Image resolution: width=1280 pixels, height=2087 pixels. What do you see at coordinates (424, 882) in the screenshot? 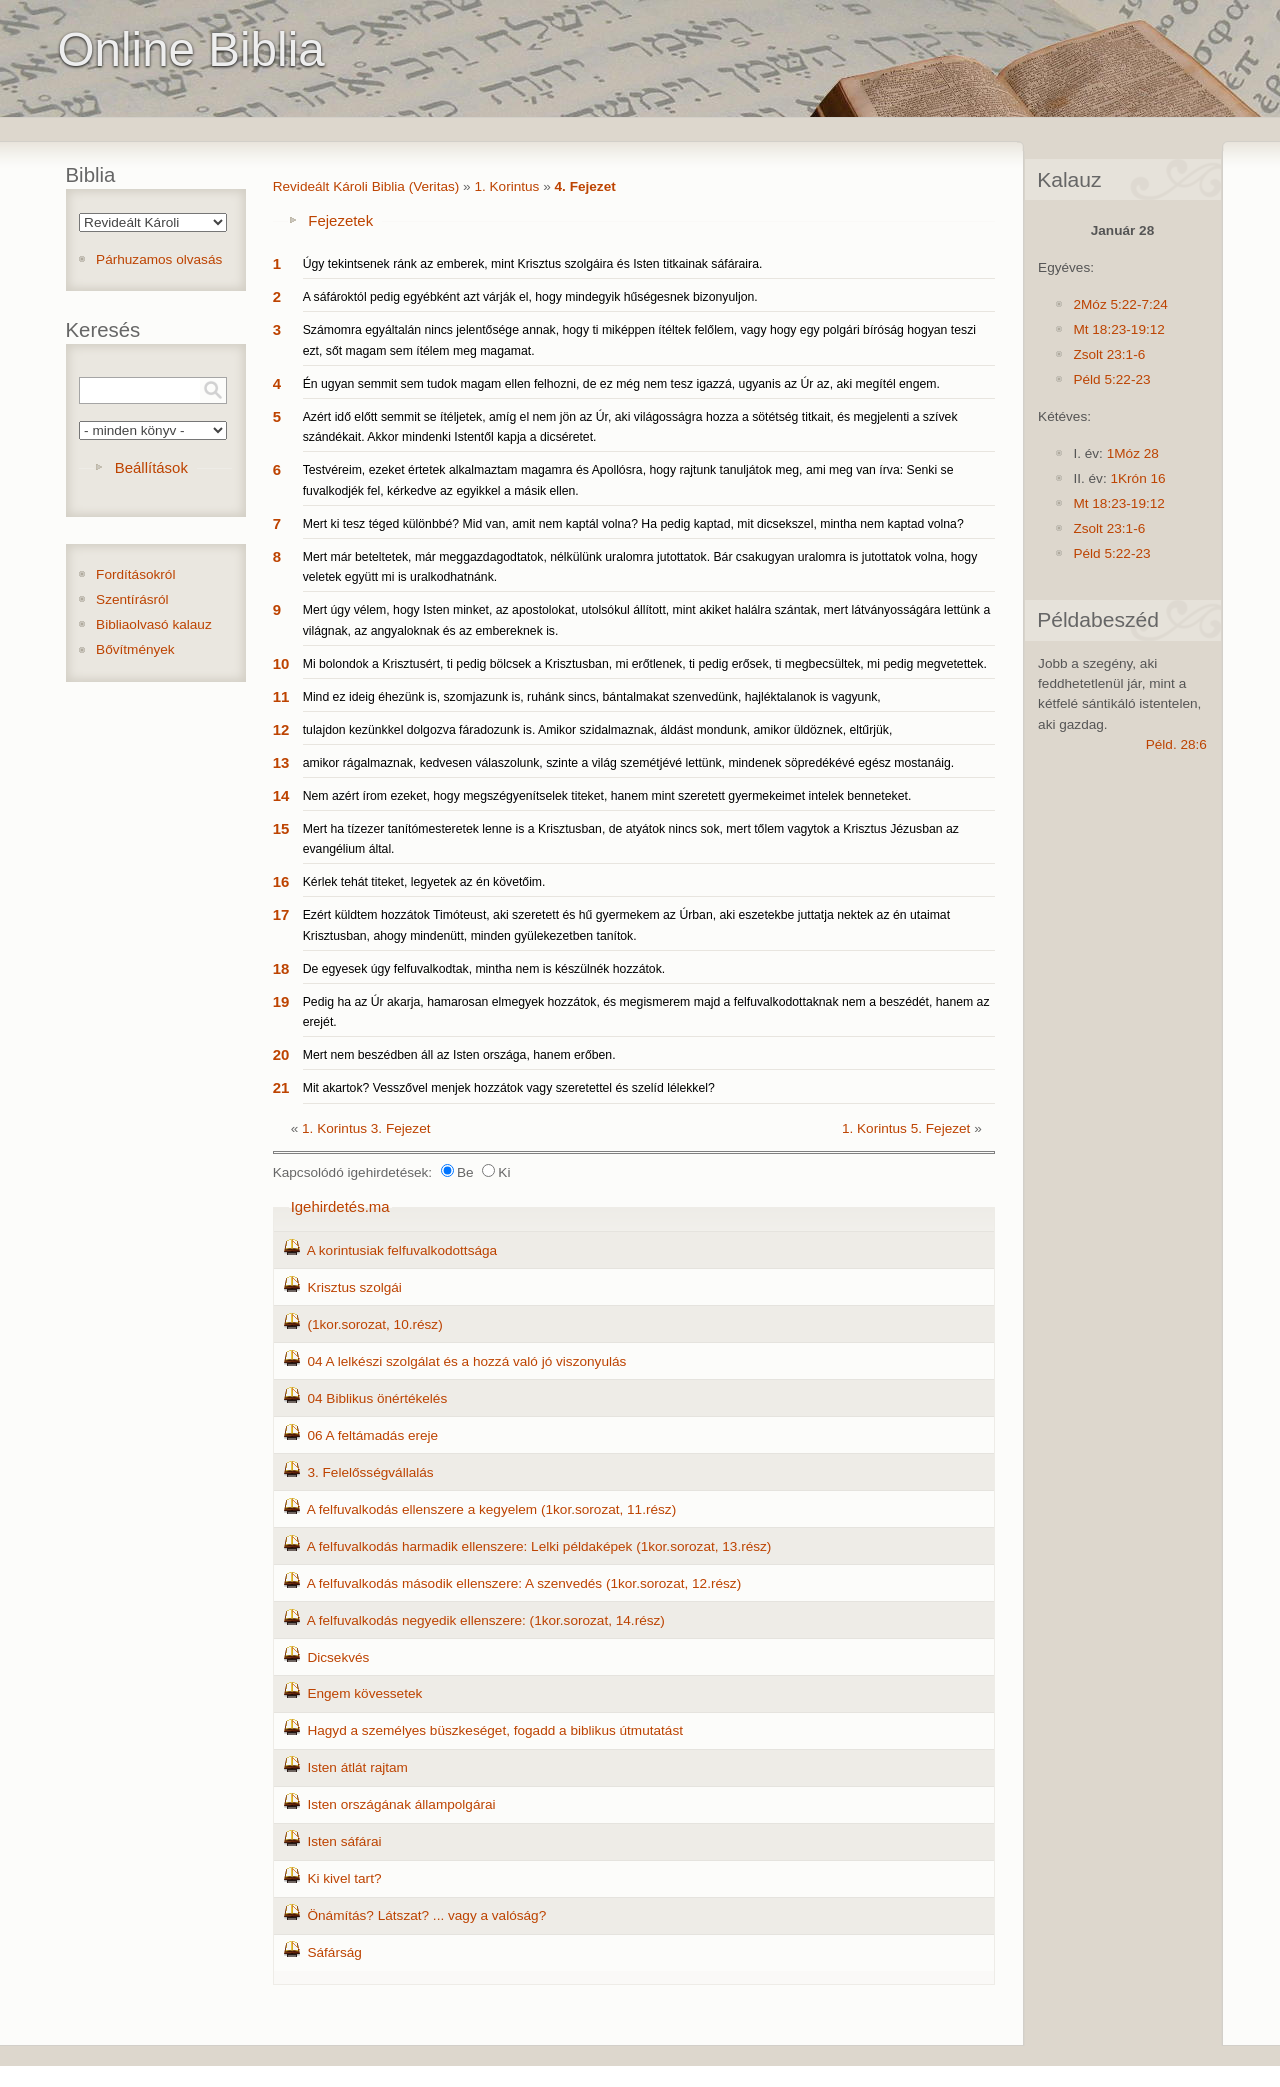
I see `Kérlek tehát titeket, legyetek az én követőim.` at bounding box center [424, 882].